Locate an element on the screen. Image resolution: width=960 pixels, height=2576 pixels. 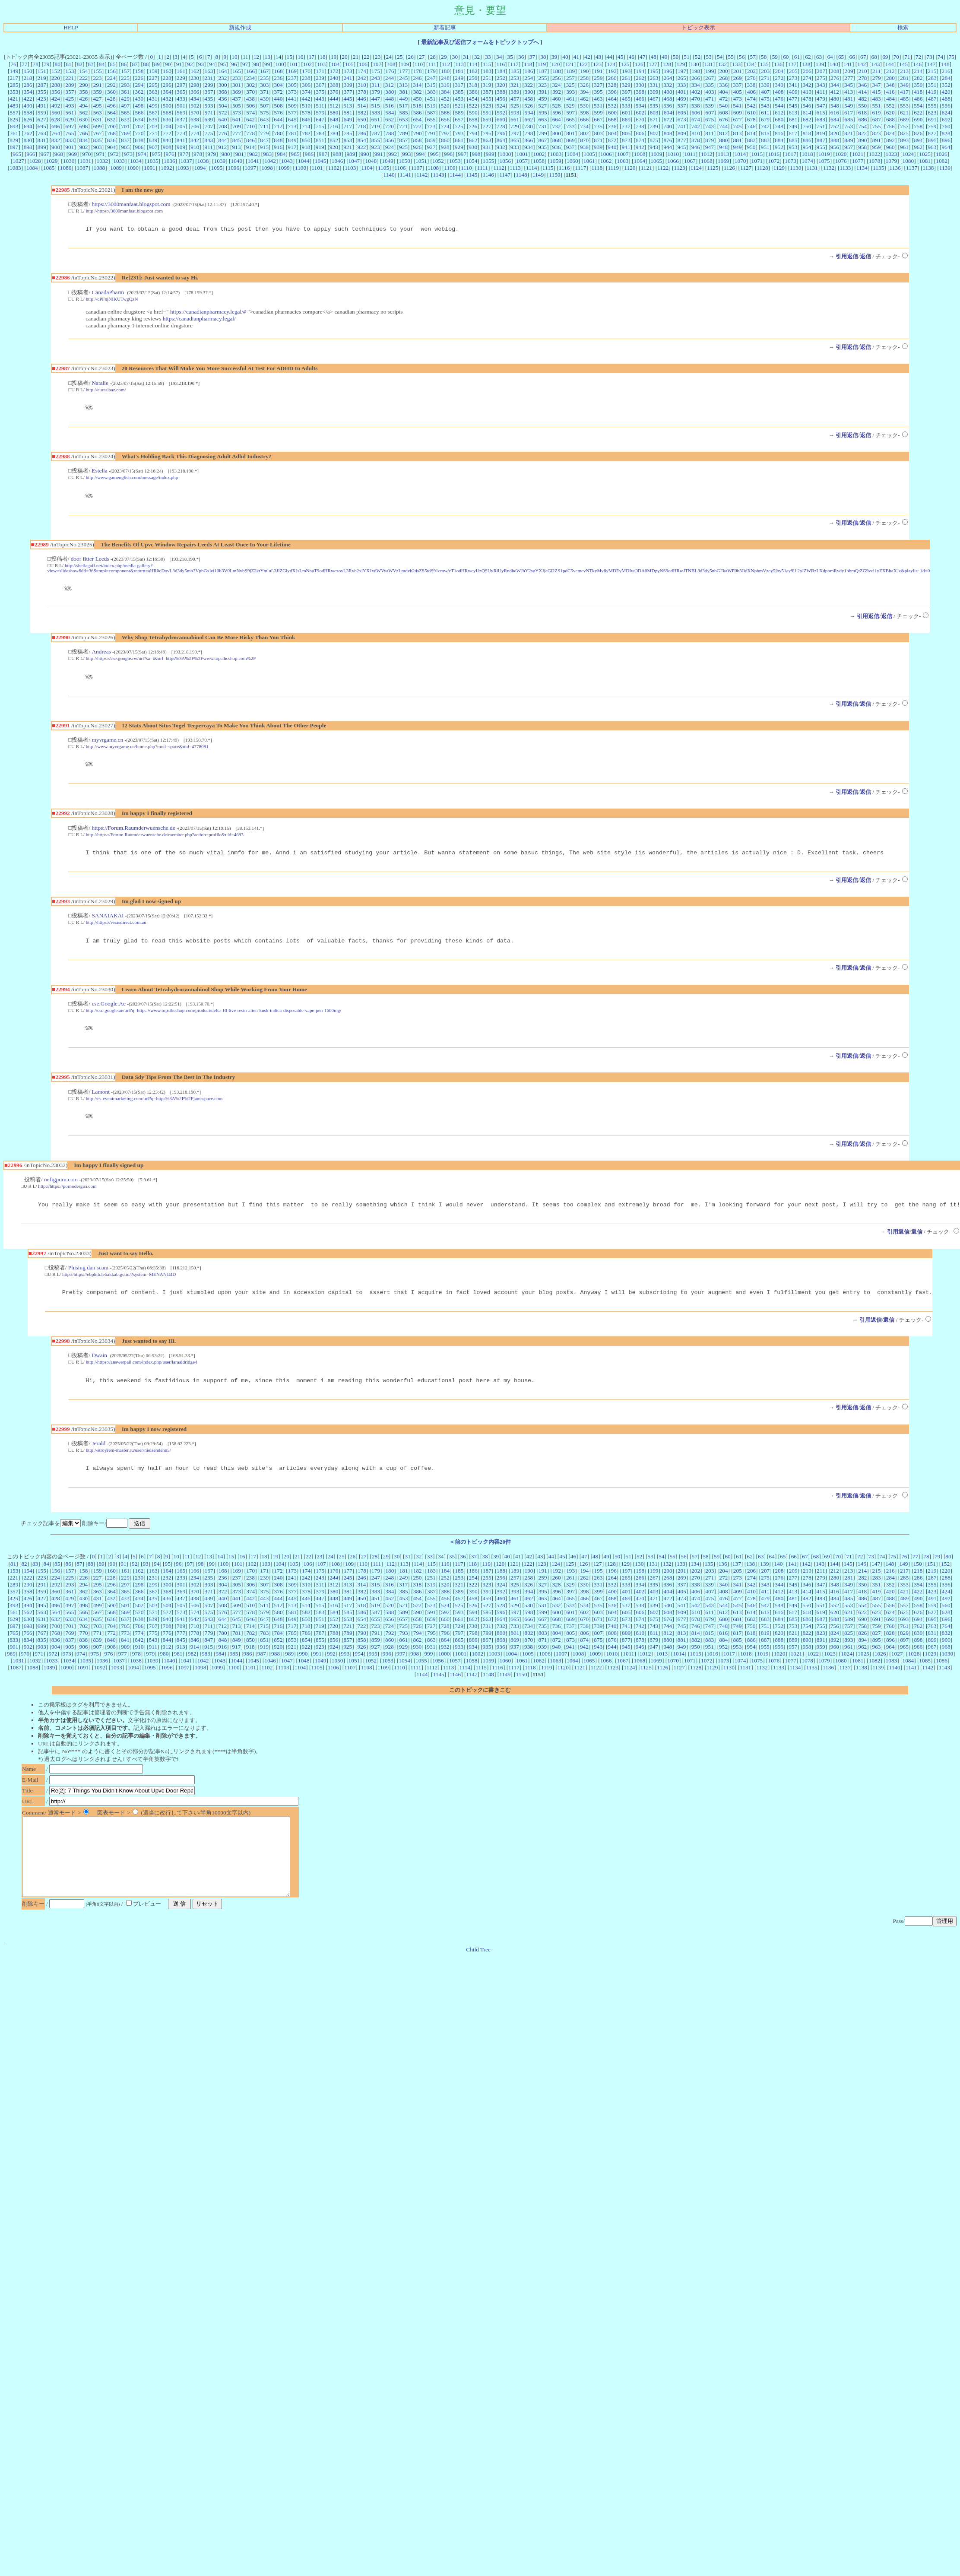
801 is located at coordinates (570, 133).